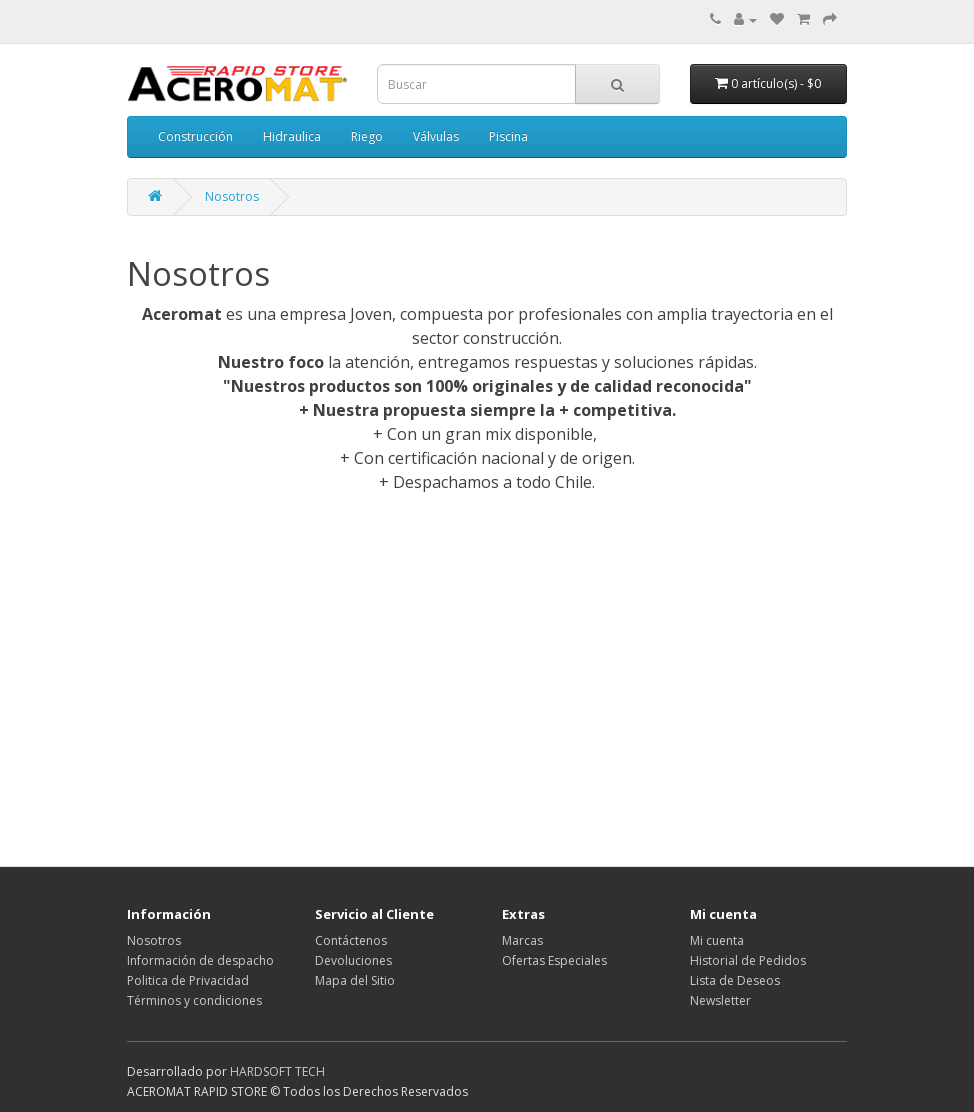 The width and height of the screenshot is (974, 1112). I want to click on Información de despacho, so click(200, 960).